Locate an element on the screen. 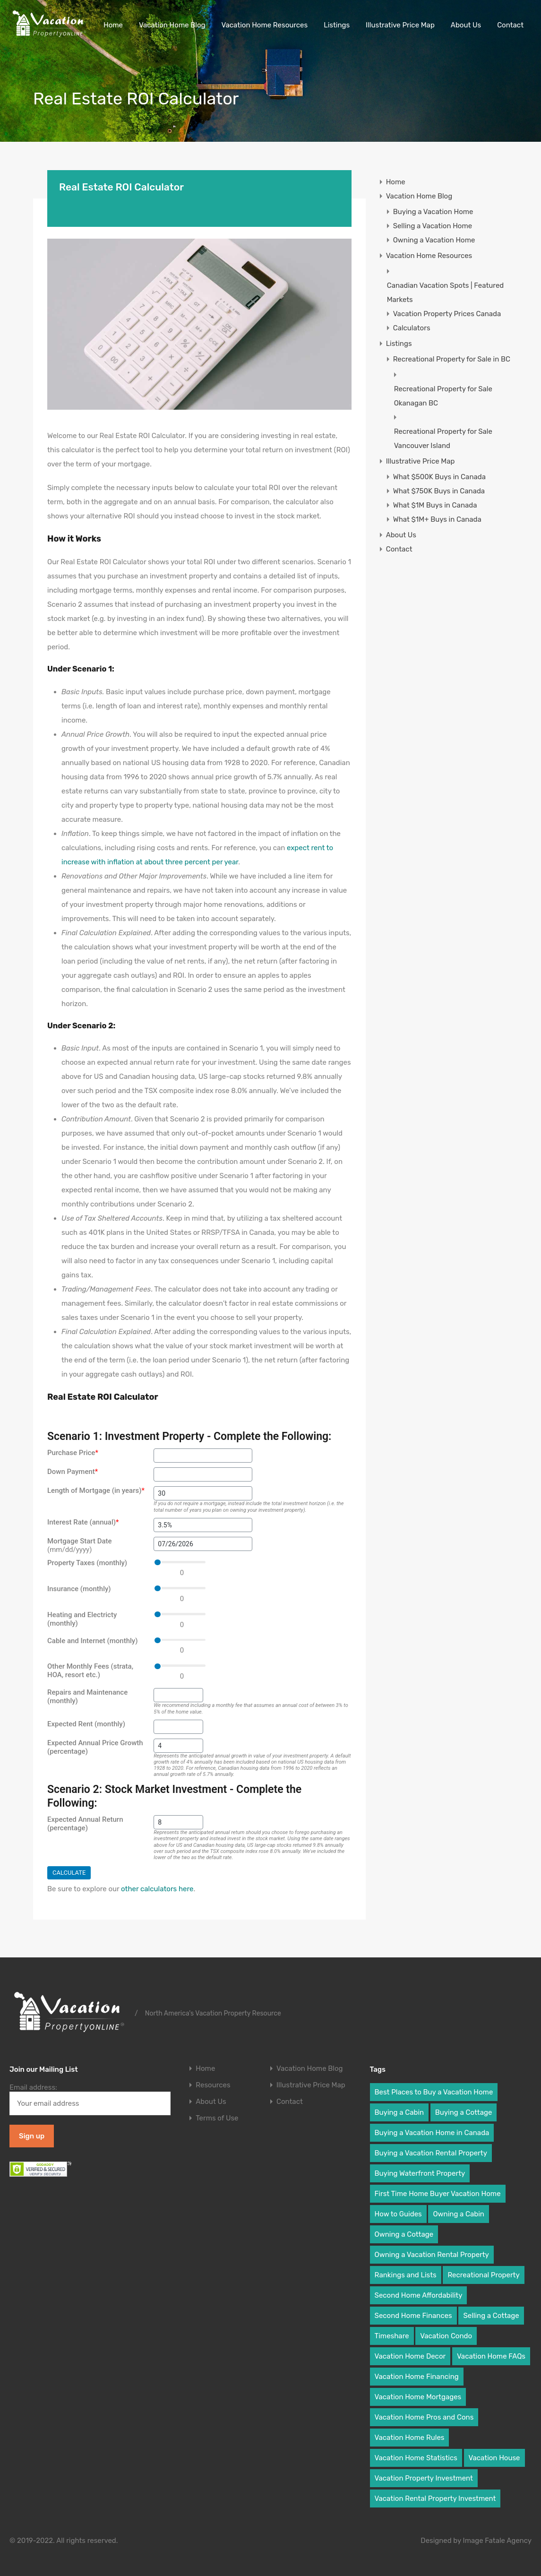  Terms of Use is located at coordinates (217, 2118).